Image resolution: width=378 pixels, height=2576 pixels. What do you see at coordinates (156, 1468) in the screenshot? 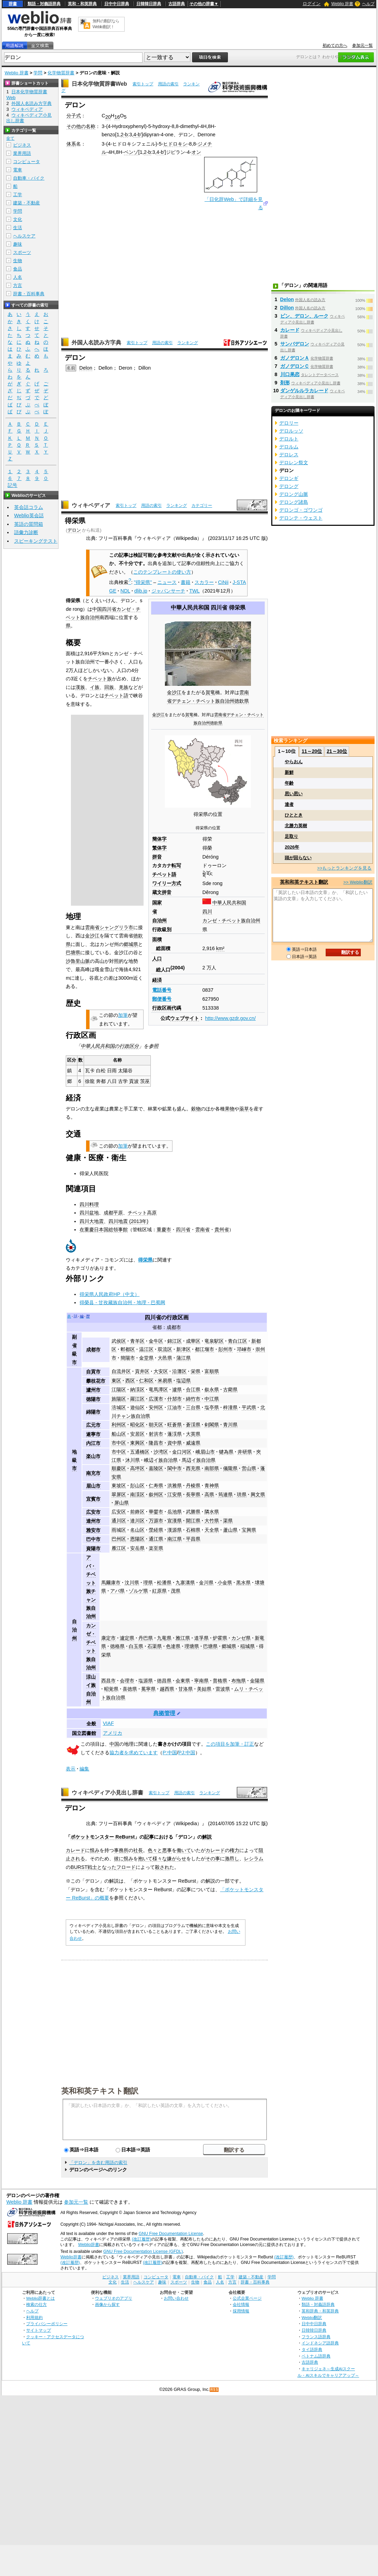
I see `嘉陵区` at bounding box center [156, 1468].